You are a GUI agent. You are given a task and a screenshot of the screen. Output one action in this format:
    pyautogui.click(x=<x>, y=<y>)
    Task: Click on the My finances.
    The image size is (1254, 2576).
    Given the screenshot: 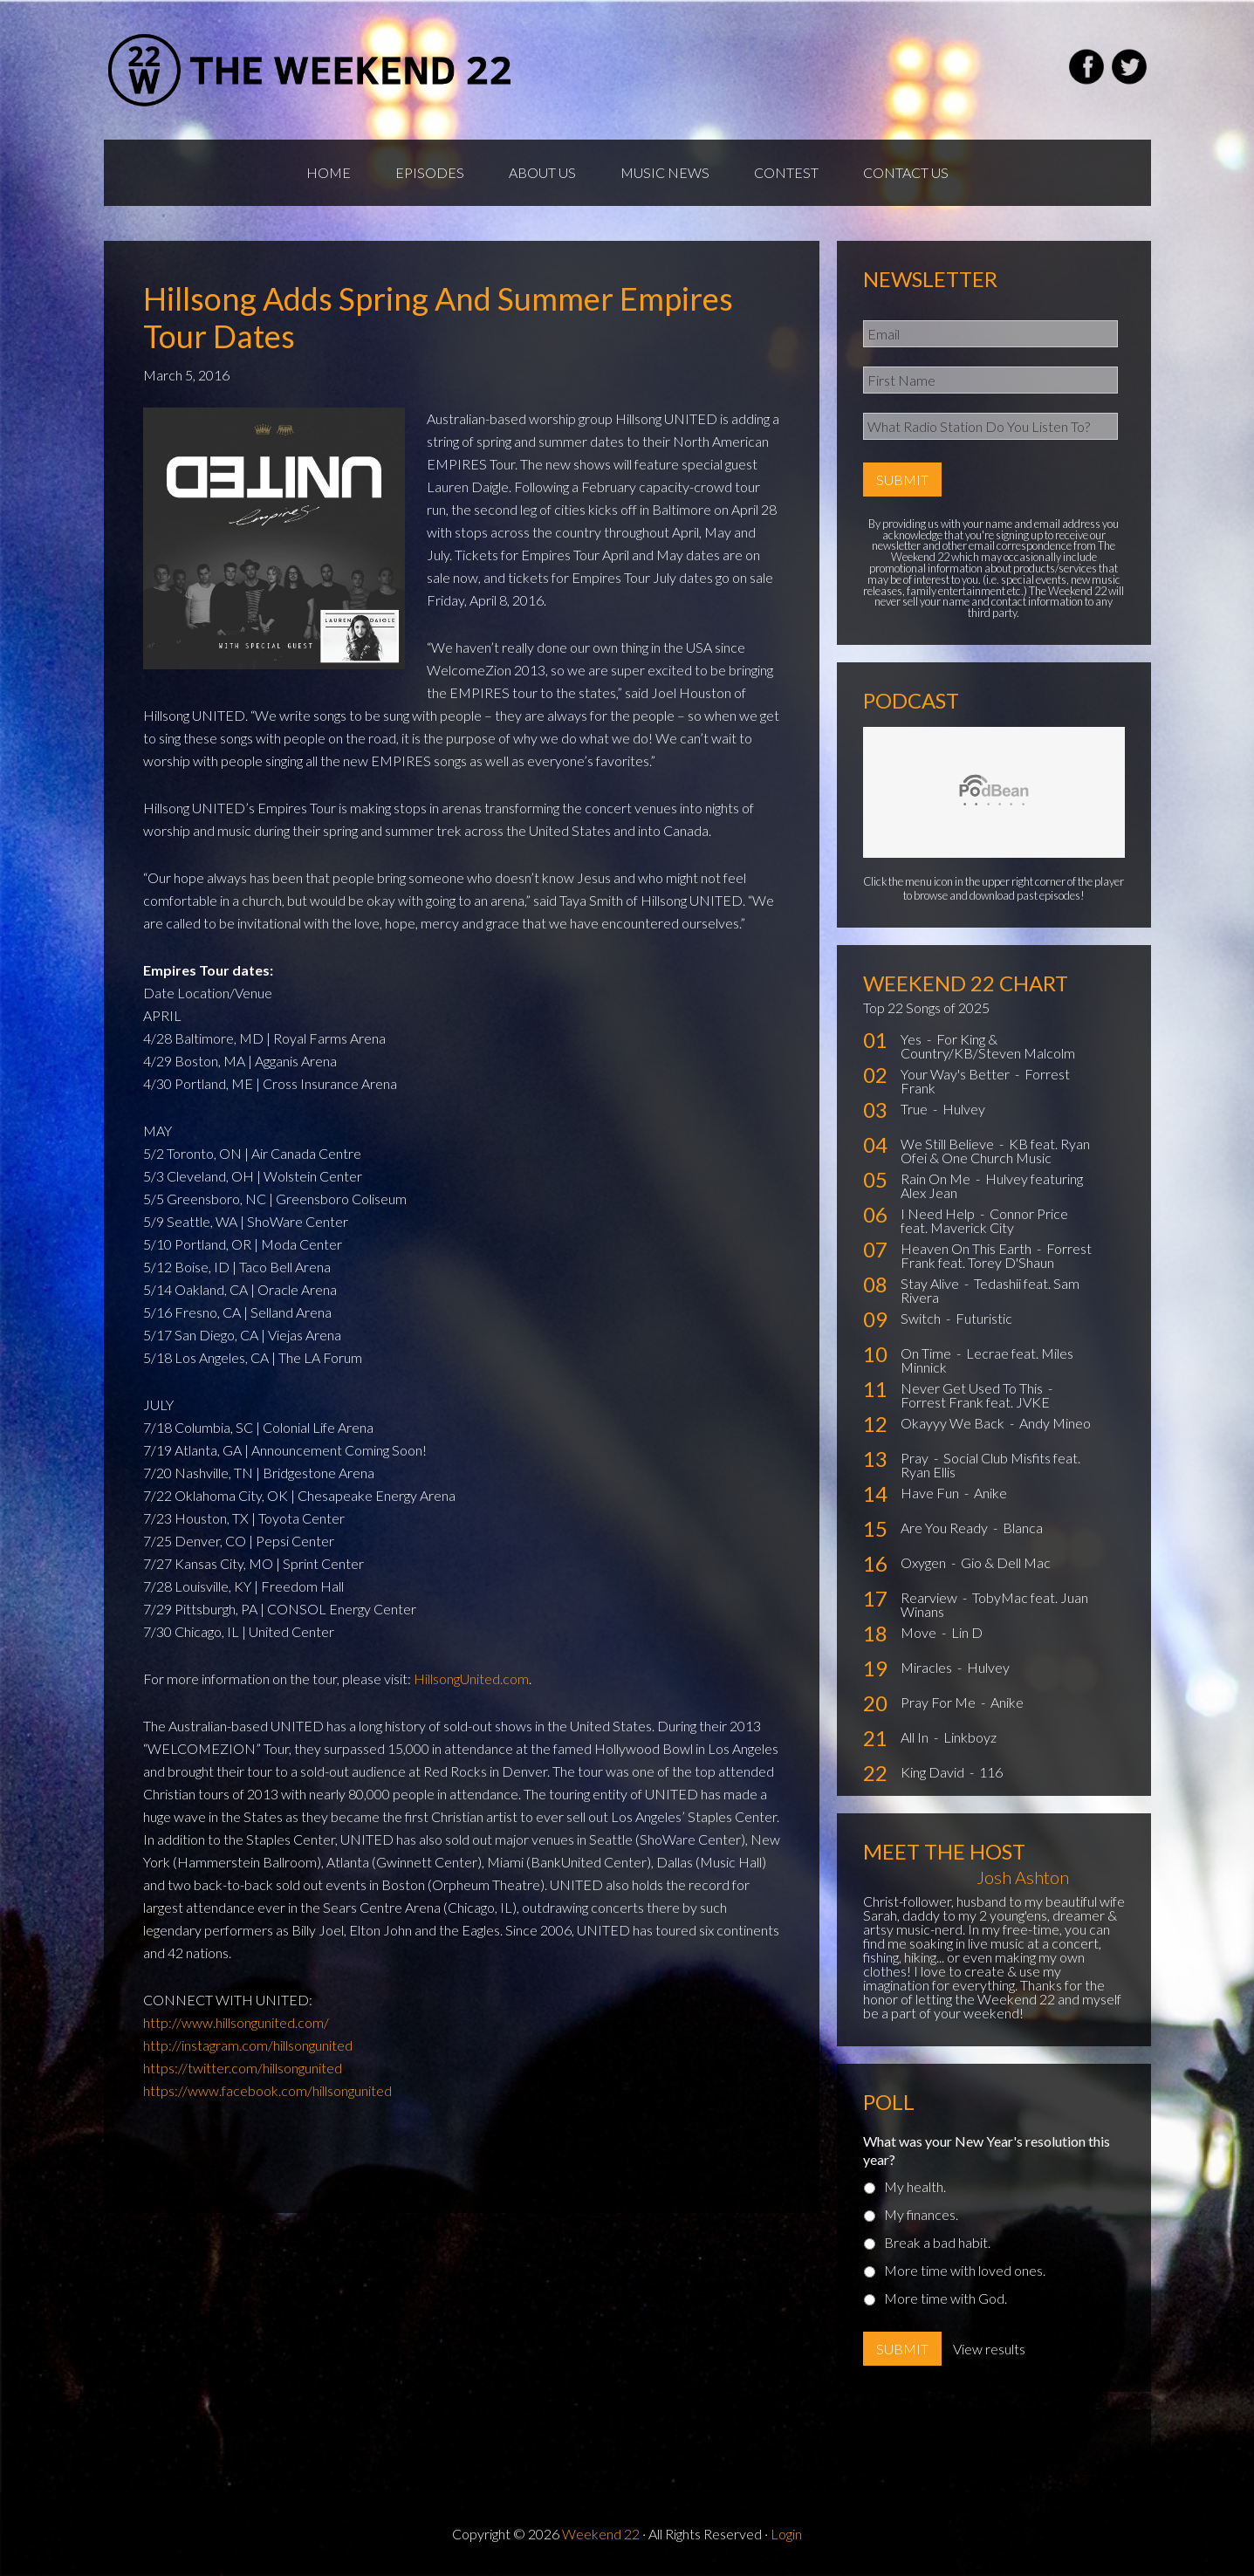 What is the action you would take?
    pyautogui.click(x=921, y=2214)
    